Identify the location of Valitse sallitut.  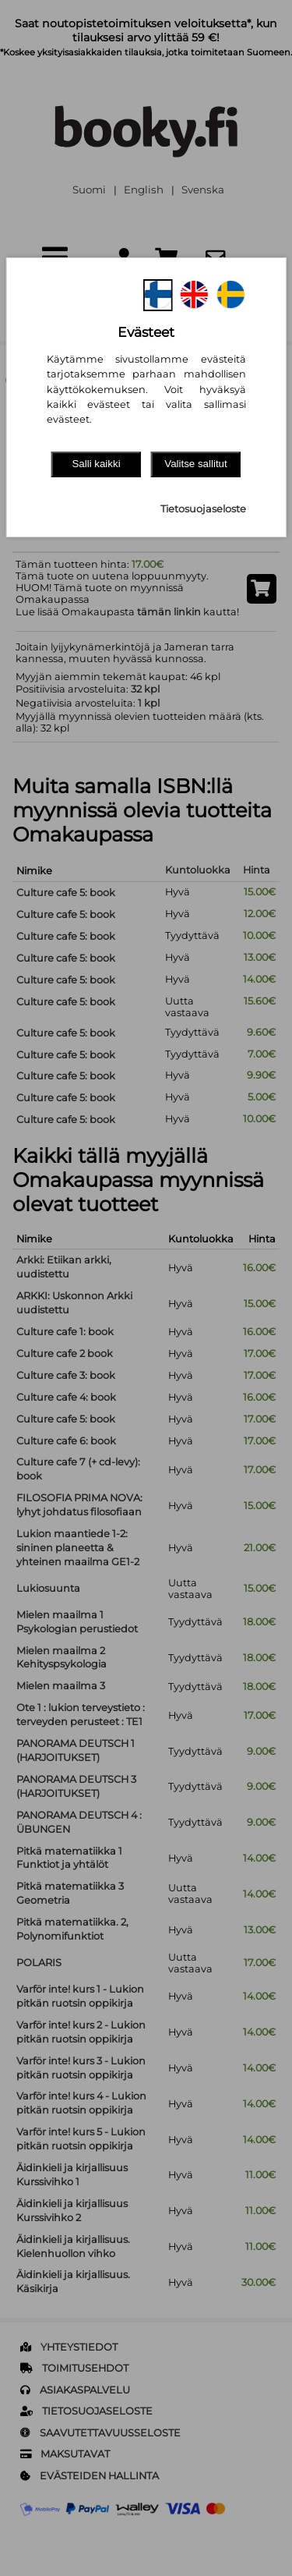
(195, 463).